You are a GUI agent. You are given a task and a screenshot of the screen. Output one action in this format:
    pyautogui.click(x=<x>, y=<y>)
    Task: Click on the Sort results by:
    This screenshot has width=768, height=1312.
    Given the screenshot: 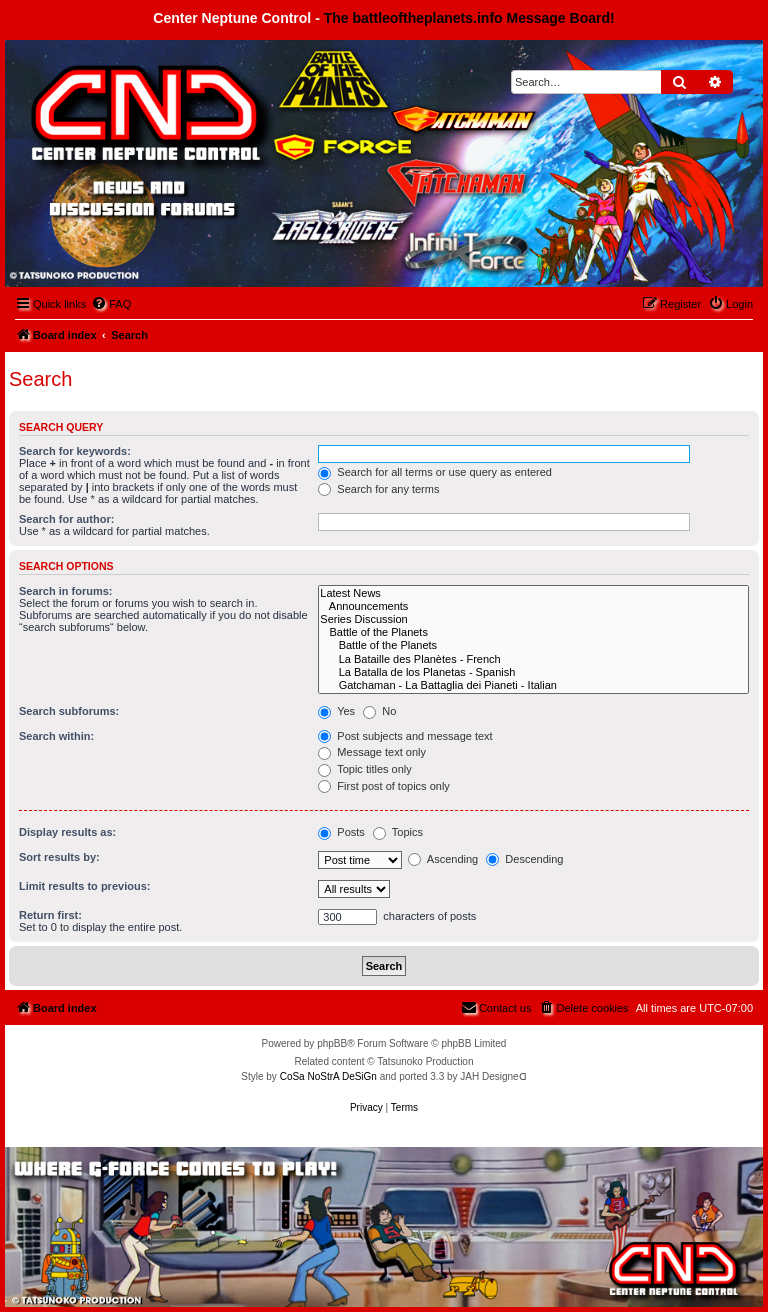 What is the action you would take?
    pyautogui.click(x=59, y=857)
    